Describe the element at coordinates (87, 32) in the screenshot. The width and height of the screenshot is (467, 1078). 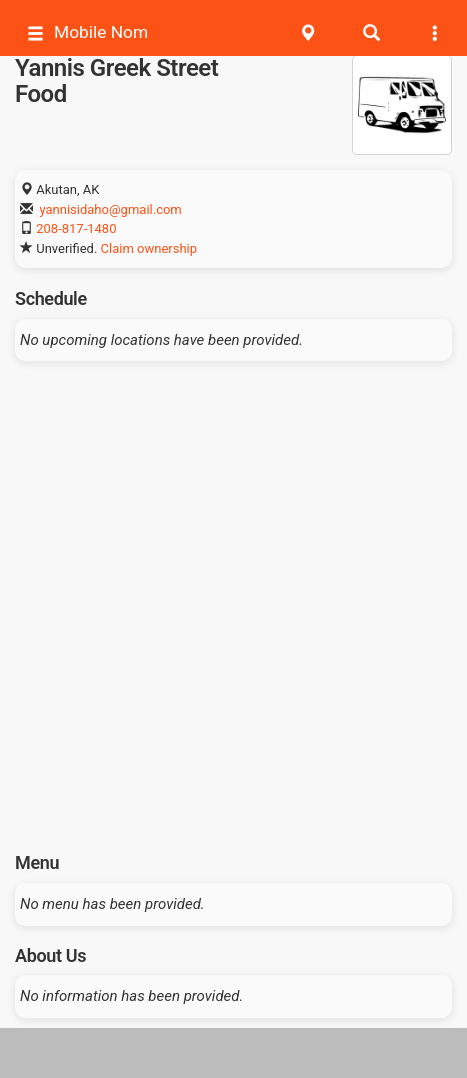
I see `Mobile Nom` at that location.